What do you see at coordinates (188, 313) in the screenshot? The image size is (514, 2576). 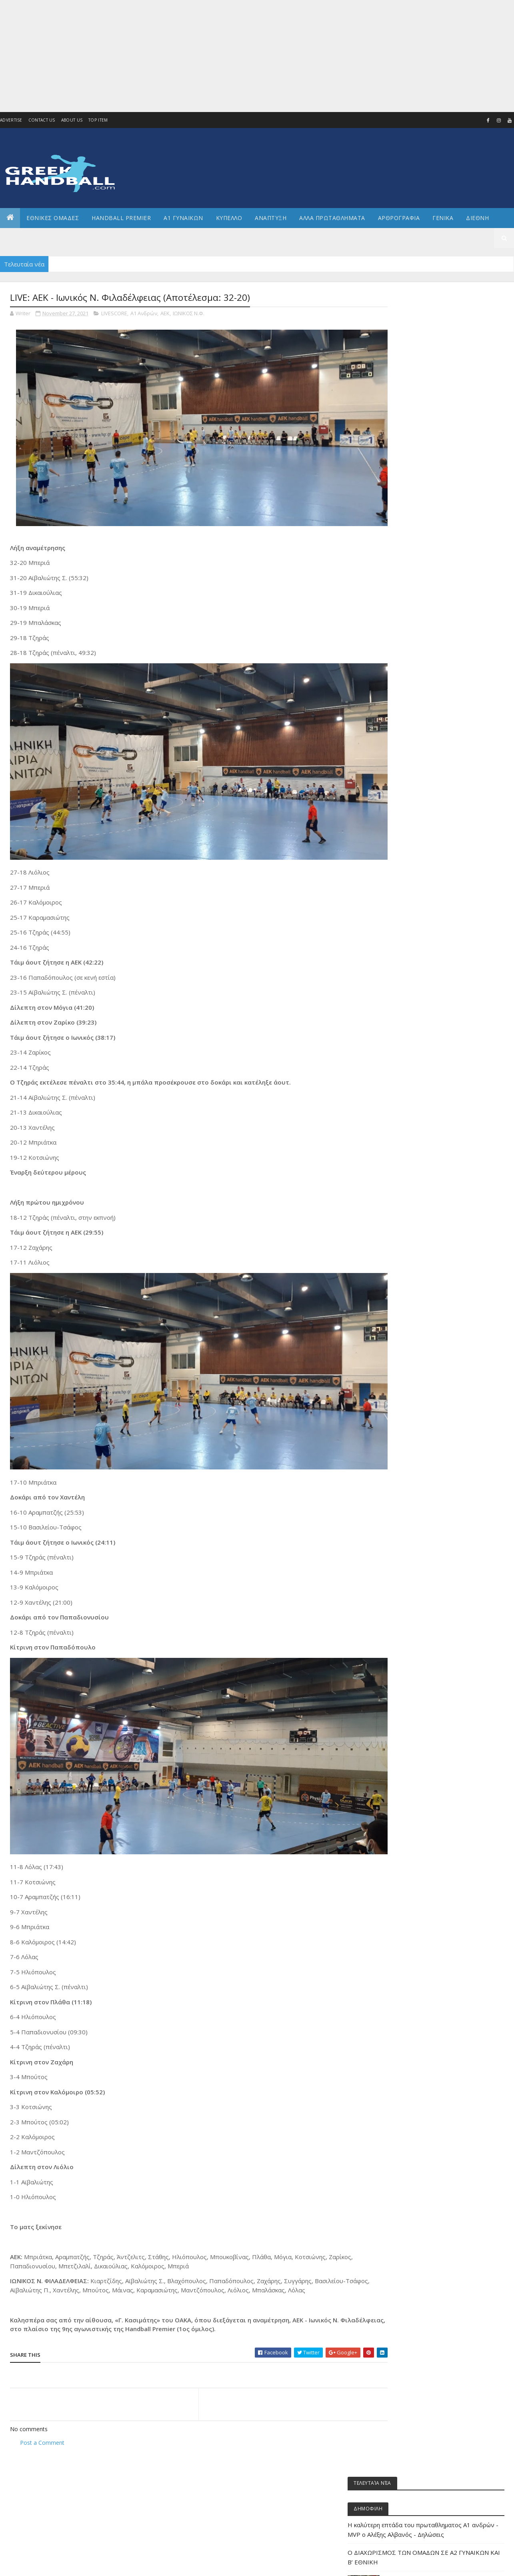 I see `ΙΩΝΙΚΟΣ Ν.Φ.` at bounding box center [188, 313].